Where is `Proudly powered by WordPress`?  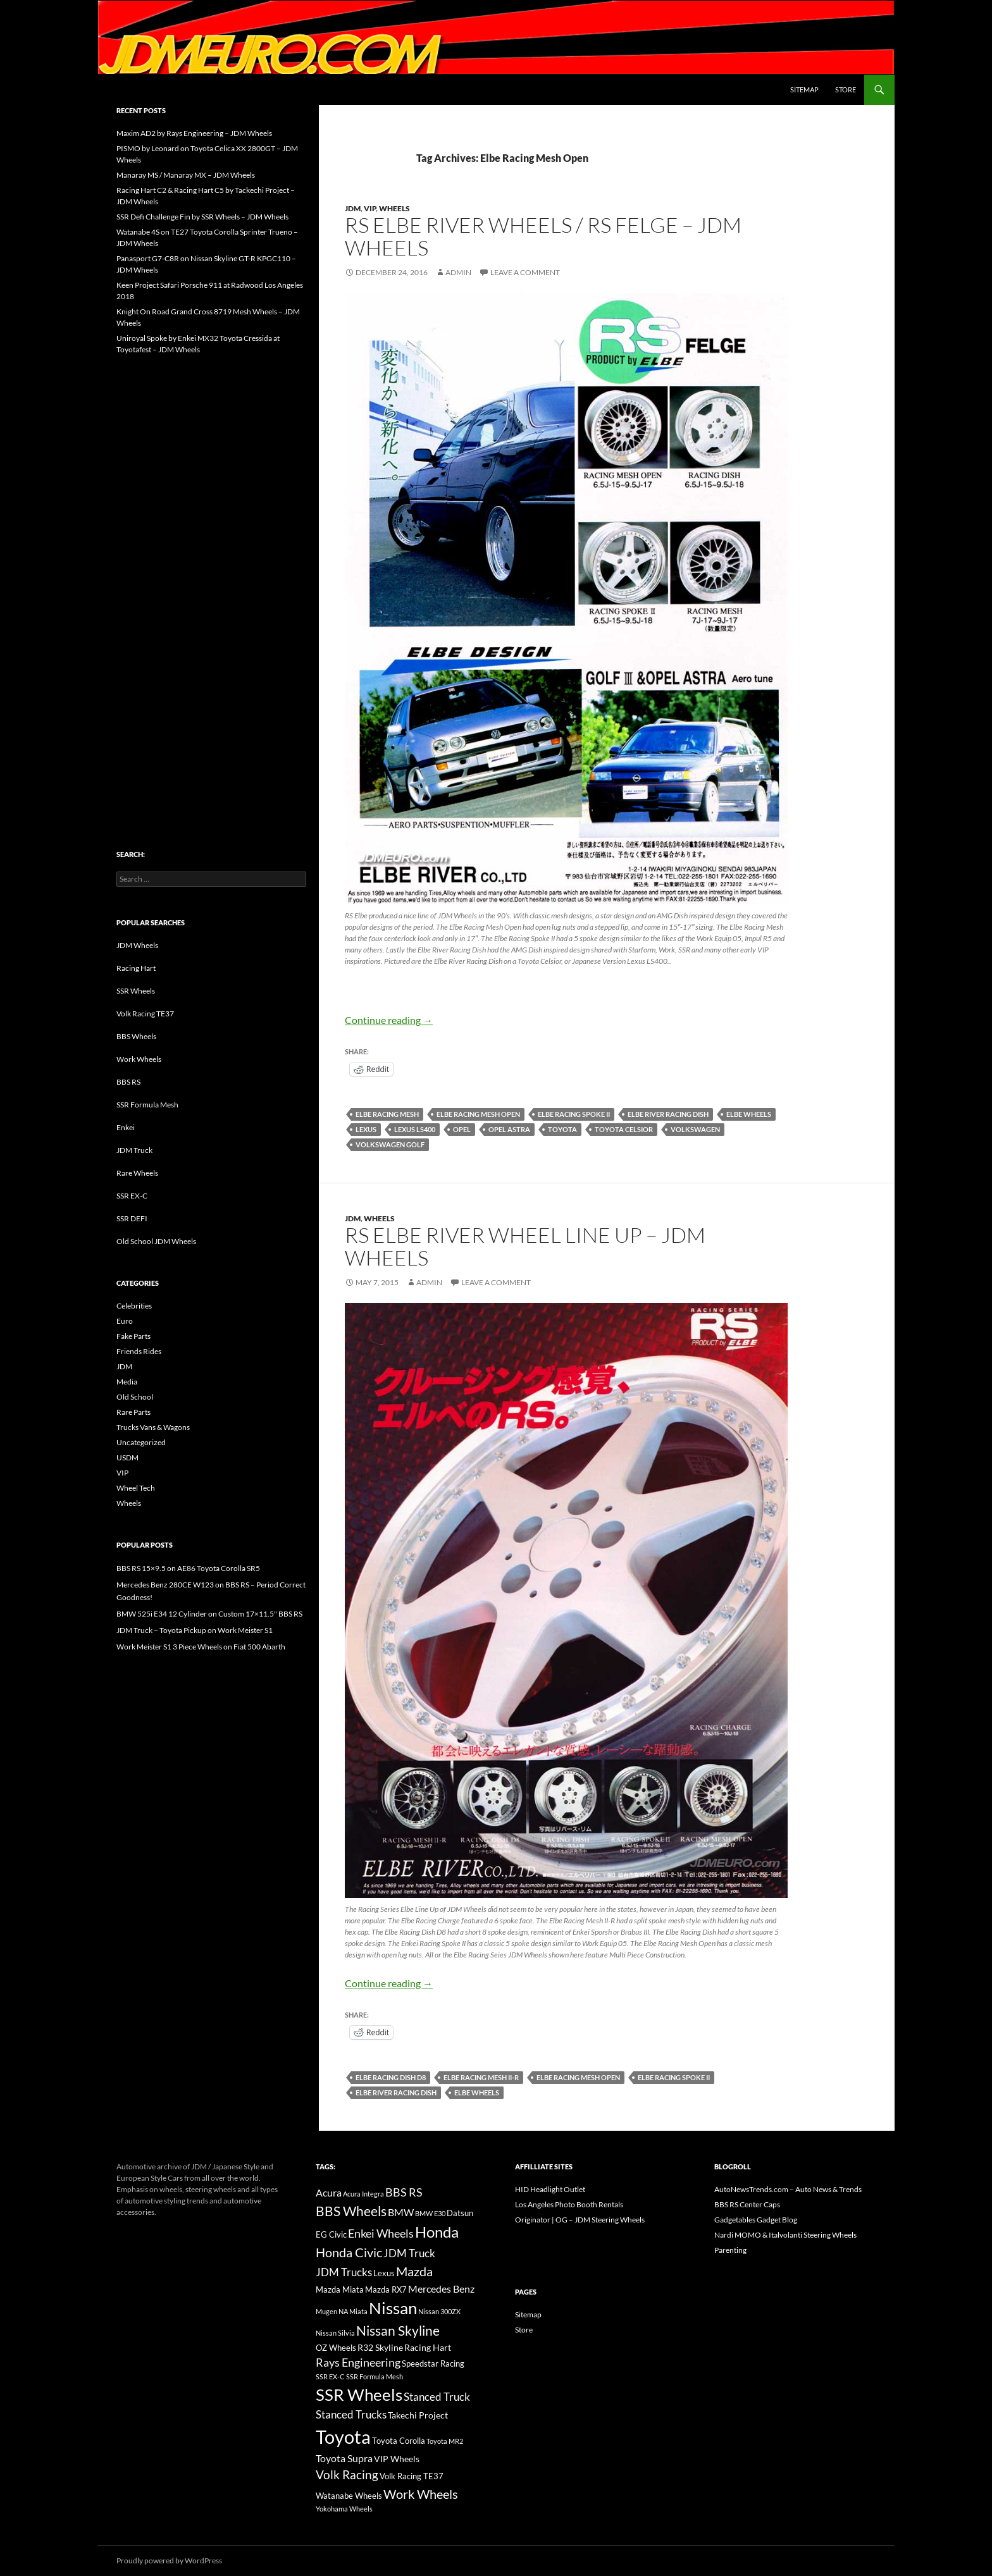
Proudly powered by WordPress is located at coordinates (169, 2560).